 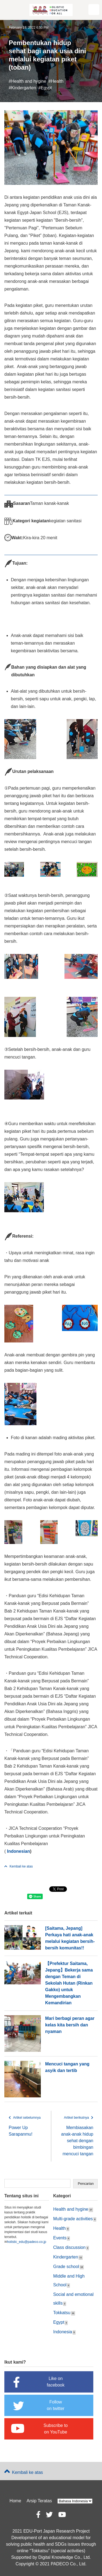 I want to click on Multi-grade activities, so click(x=73, y=2218).